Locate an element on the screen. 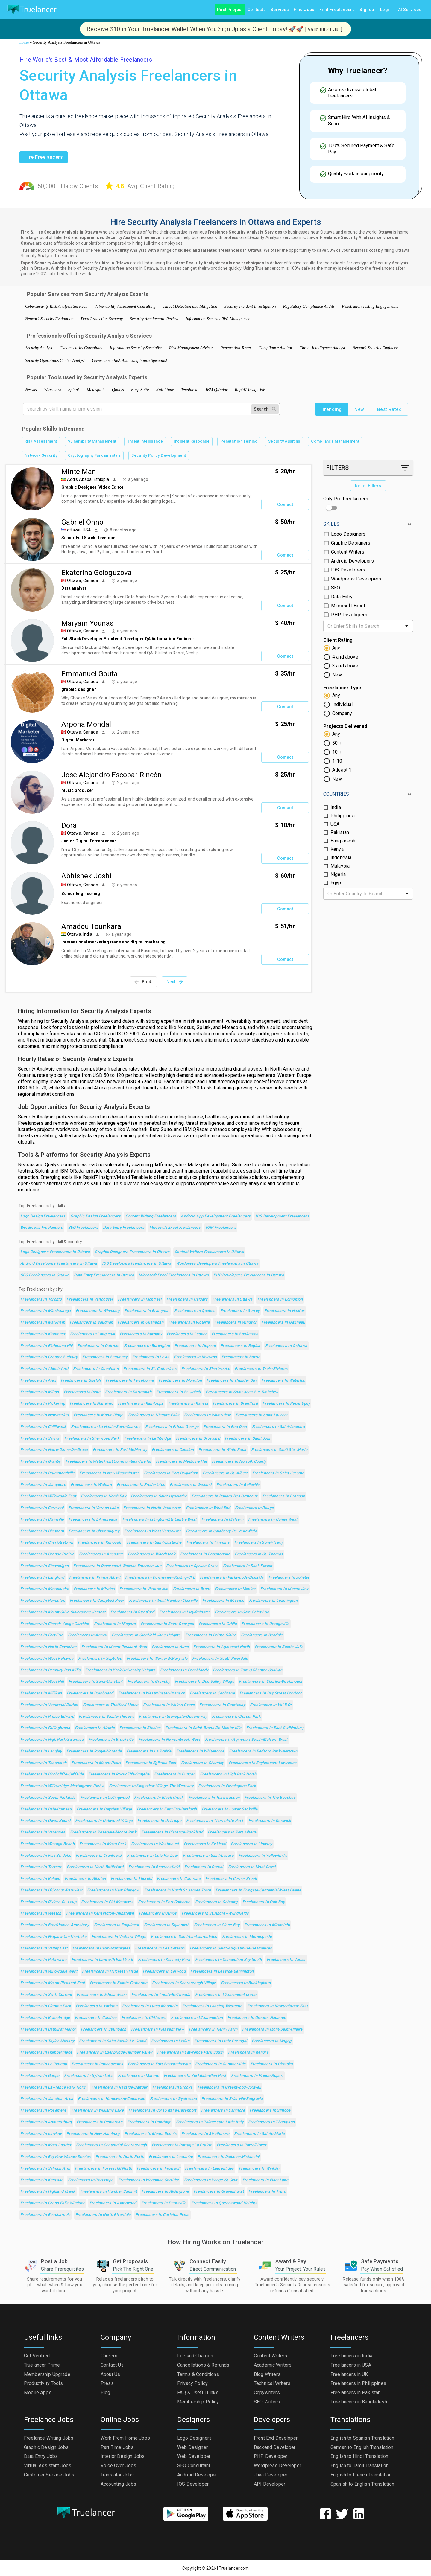  Freelancers in Blainville is located at coordinates (42, 1519).